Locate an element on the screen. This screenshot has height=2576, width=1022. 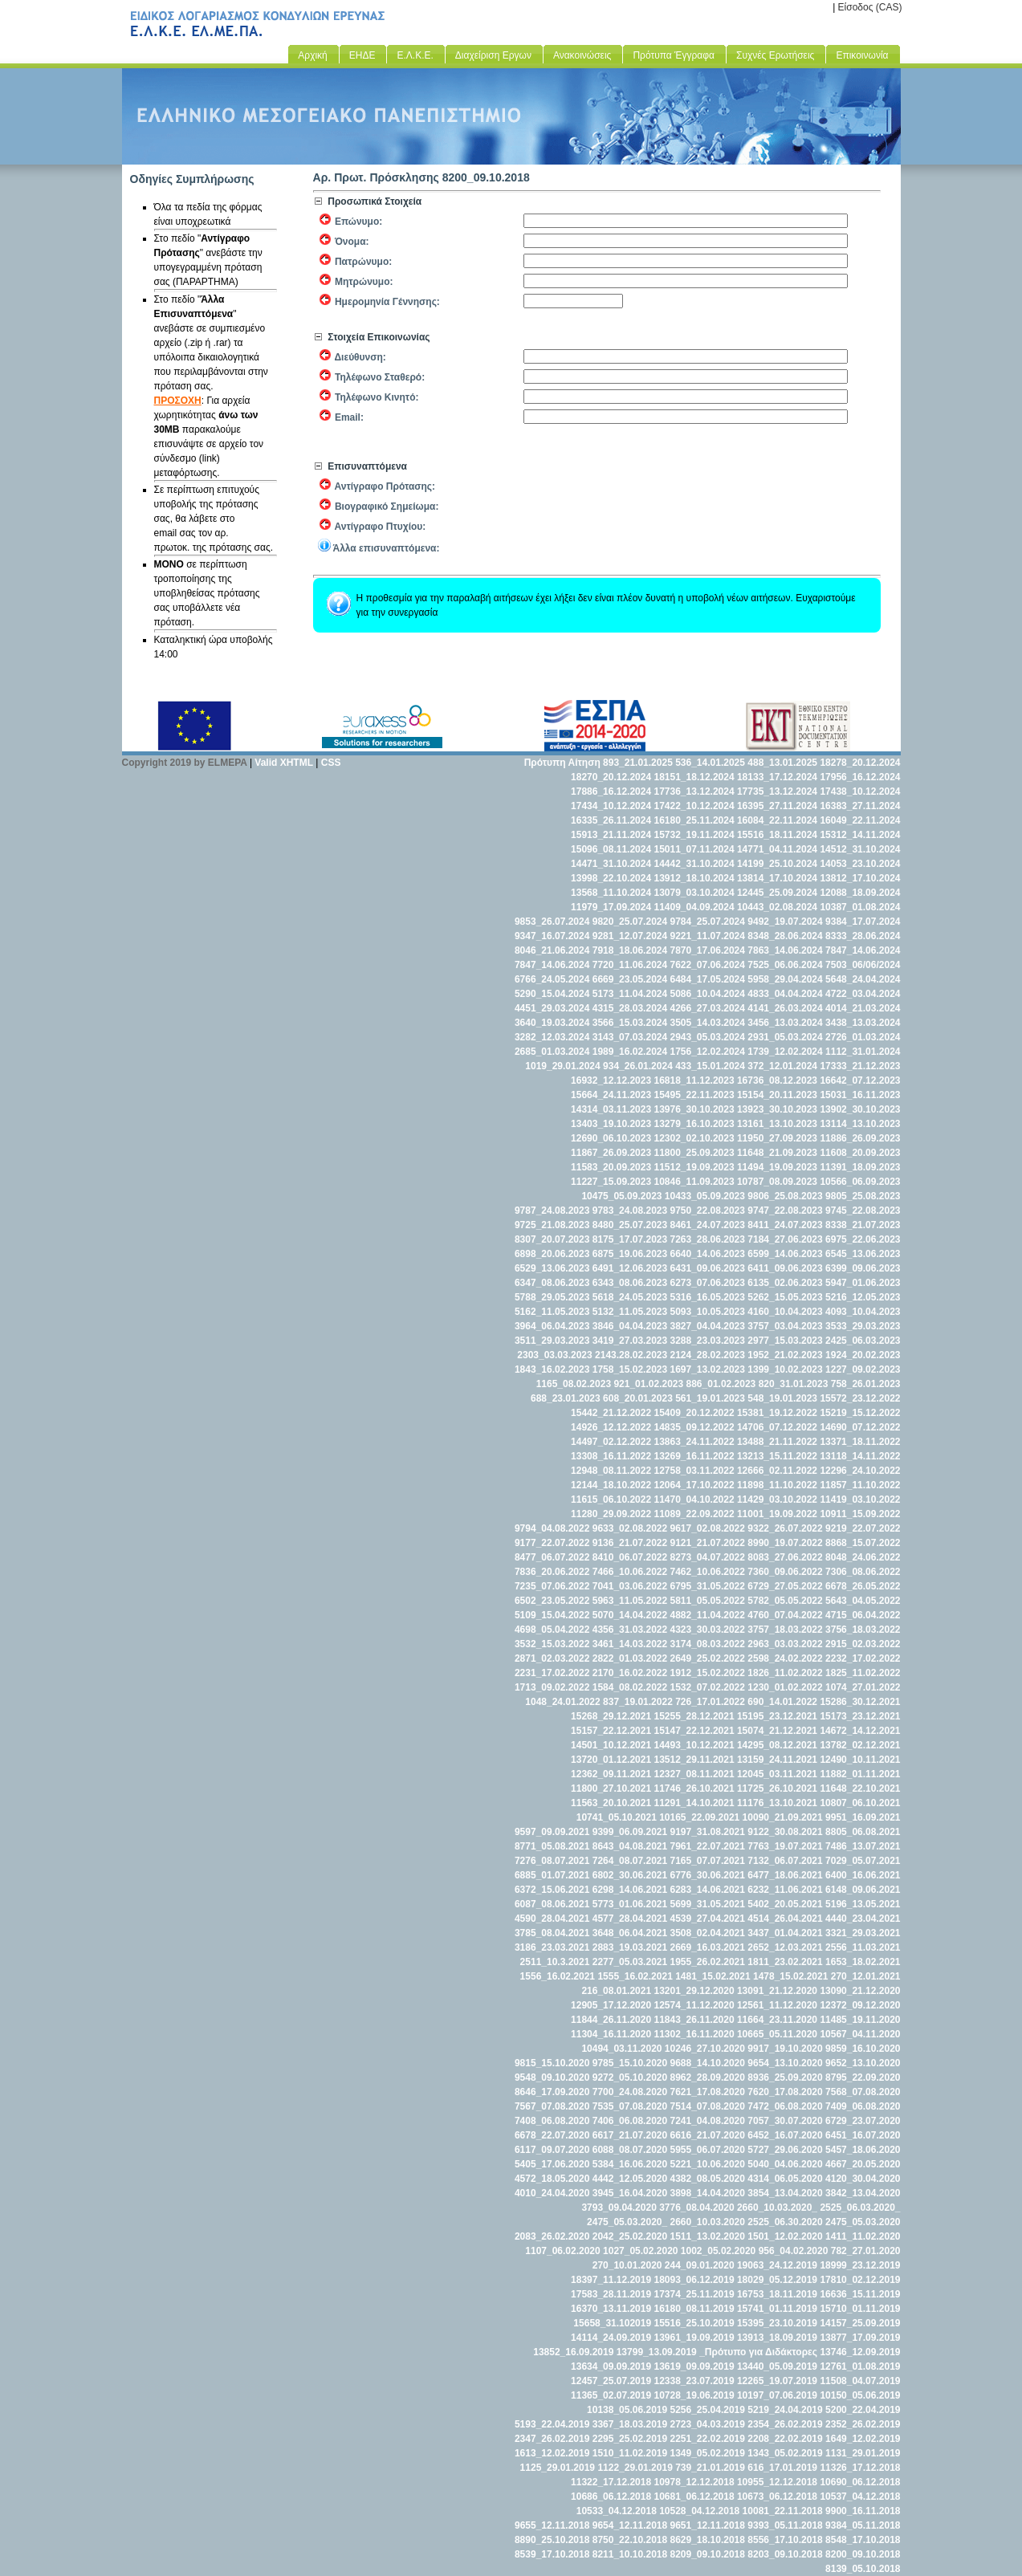
5216_12.05.2023 is located at coordinates (862, 1297).